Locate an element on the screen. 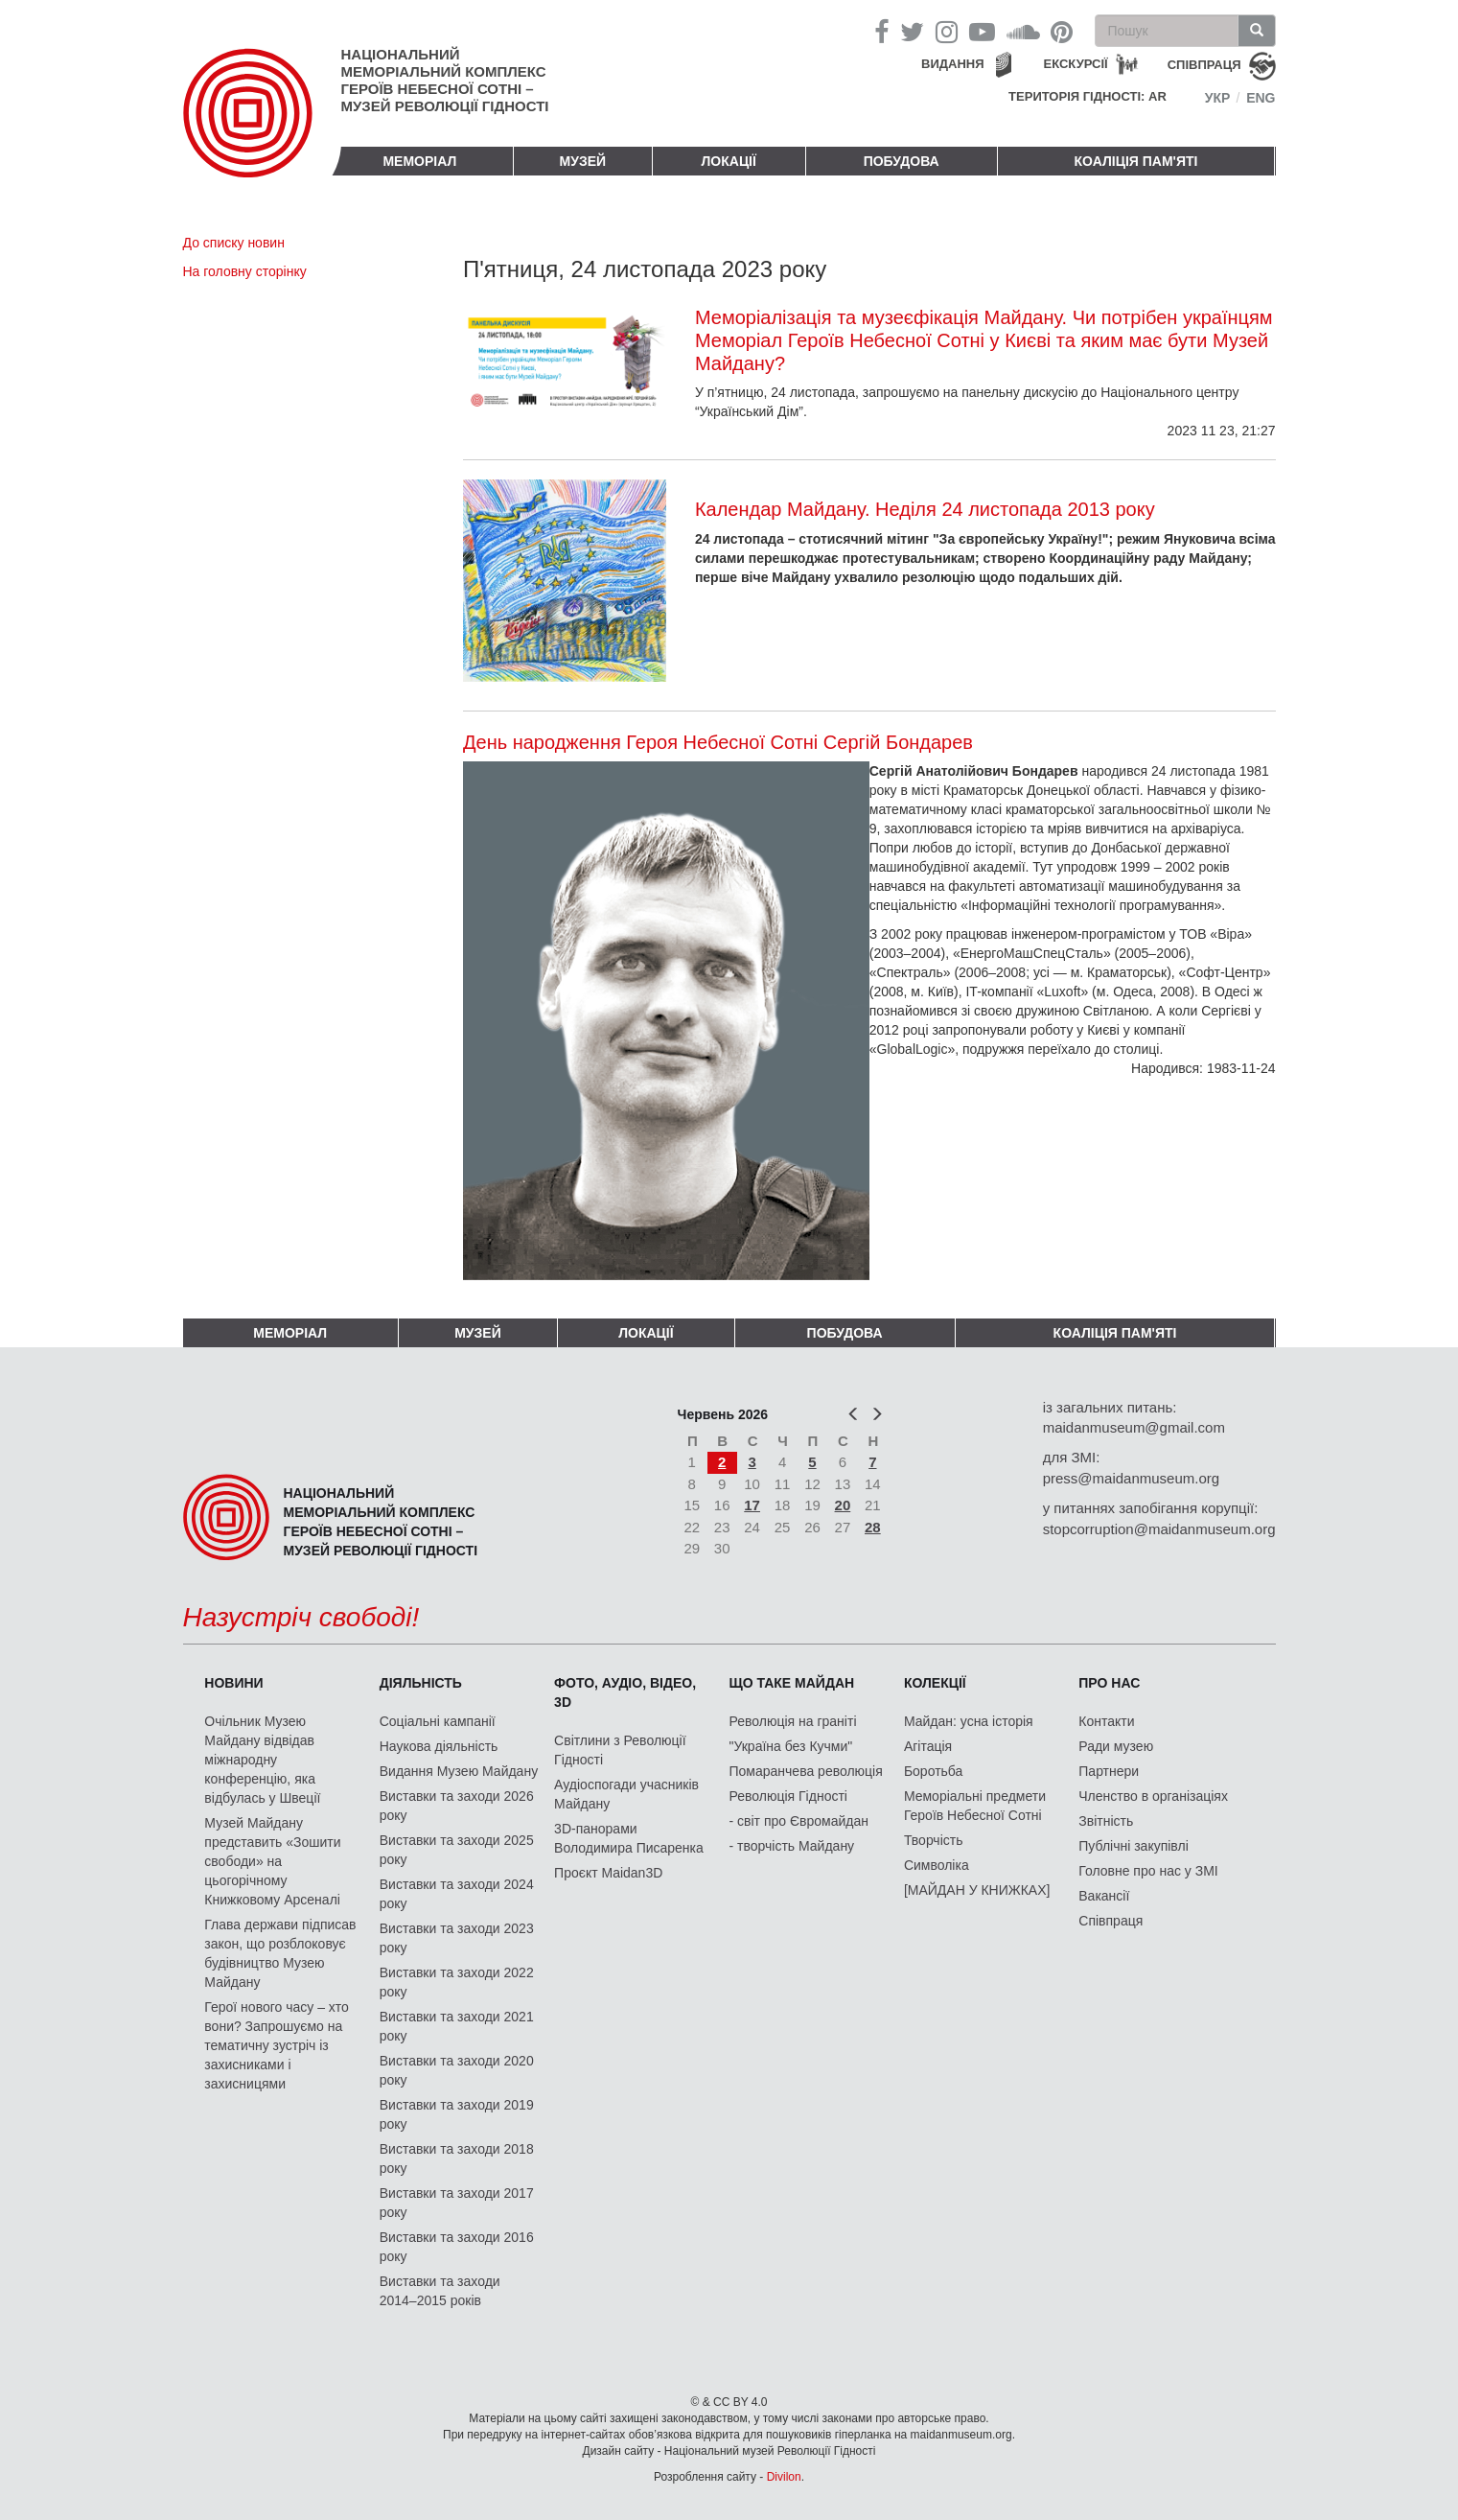  Співпраця is located at coordinates (1110, 1920).